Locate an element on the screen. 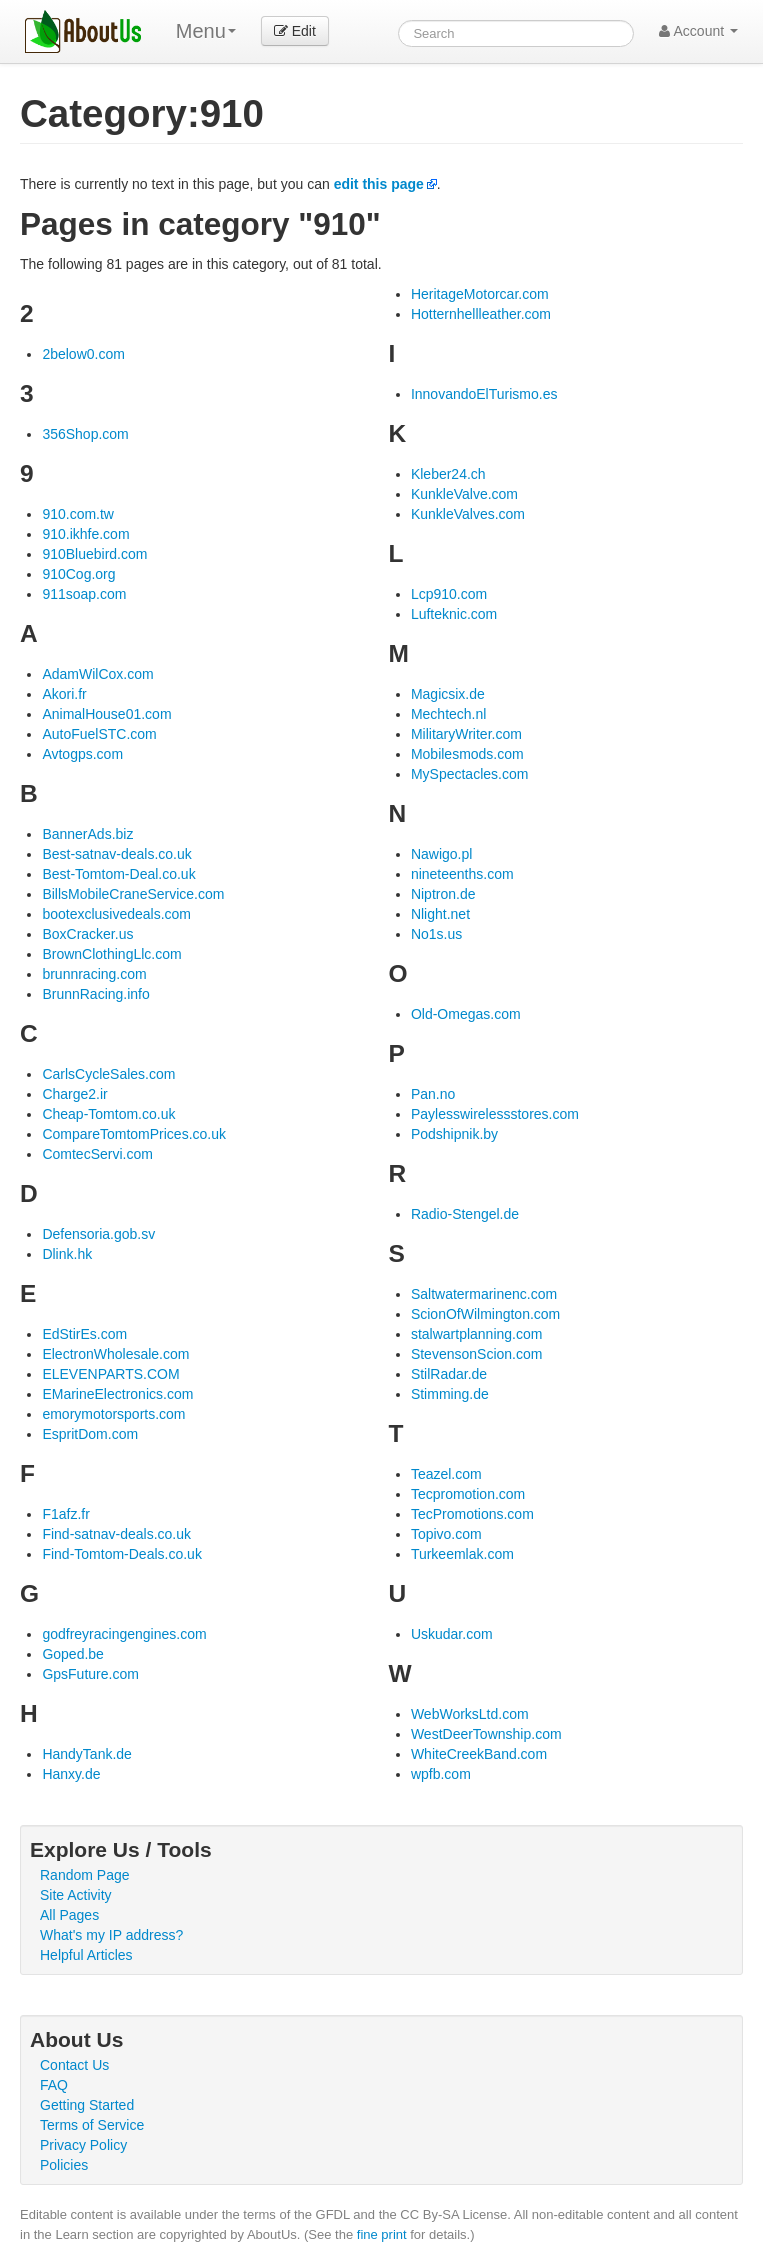 The height and width of the screenshot is (2265, 763). EMarineElectronics.com is located at coordinates (117, 1394).